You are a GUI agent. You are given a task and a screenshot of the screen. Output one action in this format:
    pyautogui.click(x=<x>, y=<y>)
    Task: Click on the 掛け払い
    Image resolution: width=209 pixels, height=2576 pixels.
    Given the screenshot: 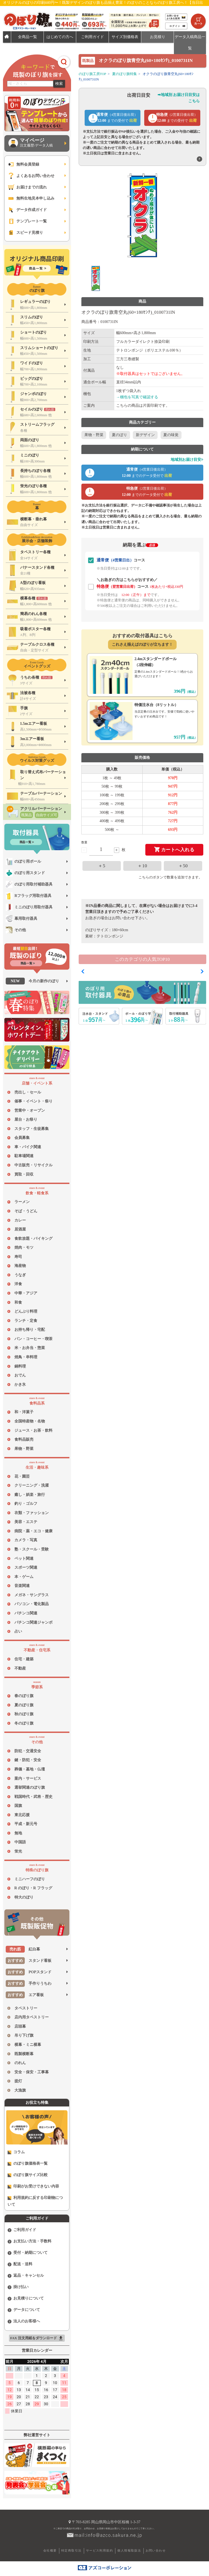 What is the action you would take?
    pyautogui.click(x=18, y=2287)
    